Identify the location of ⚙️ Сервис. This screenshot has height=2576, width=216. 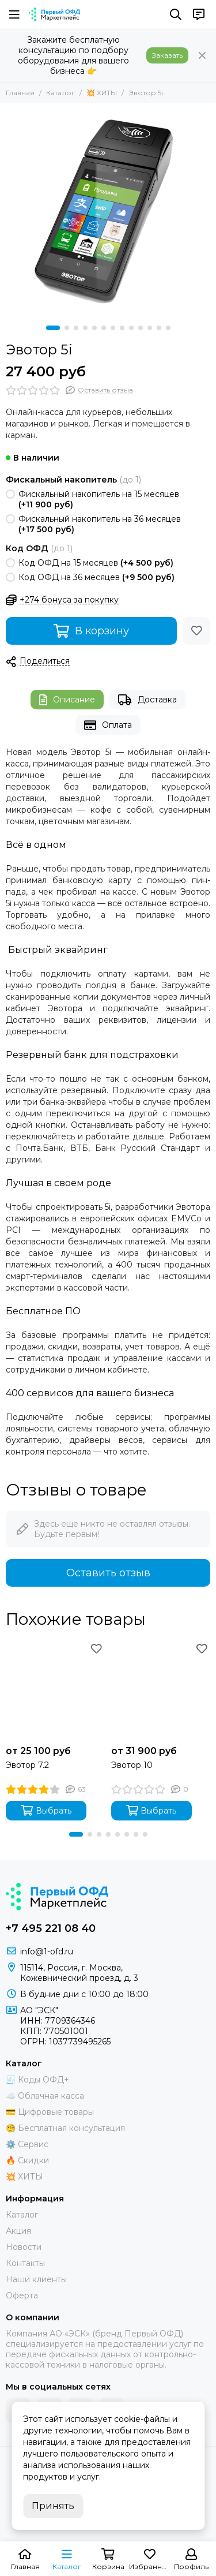
(27, 2144).